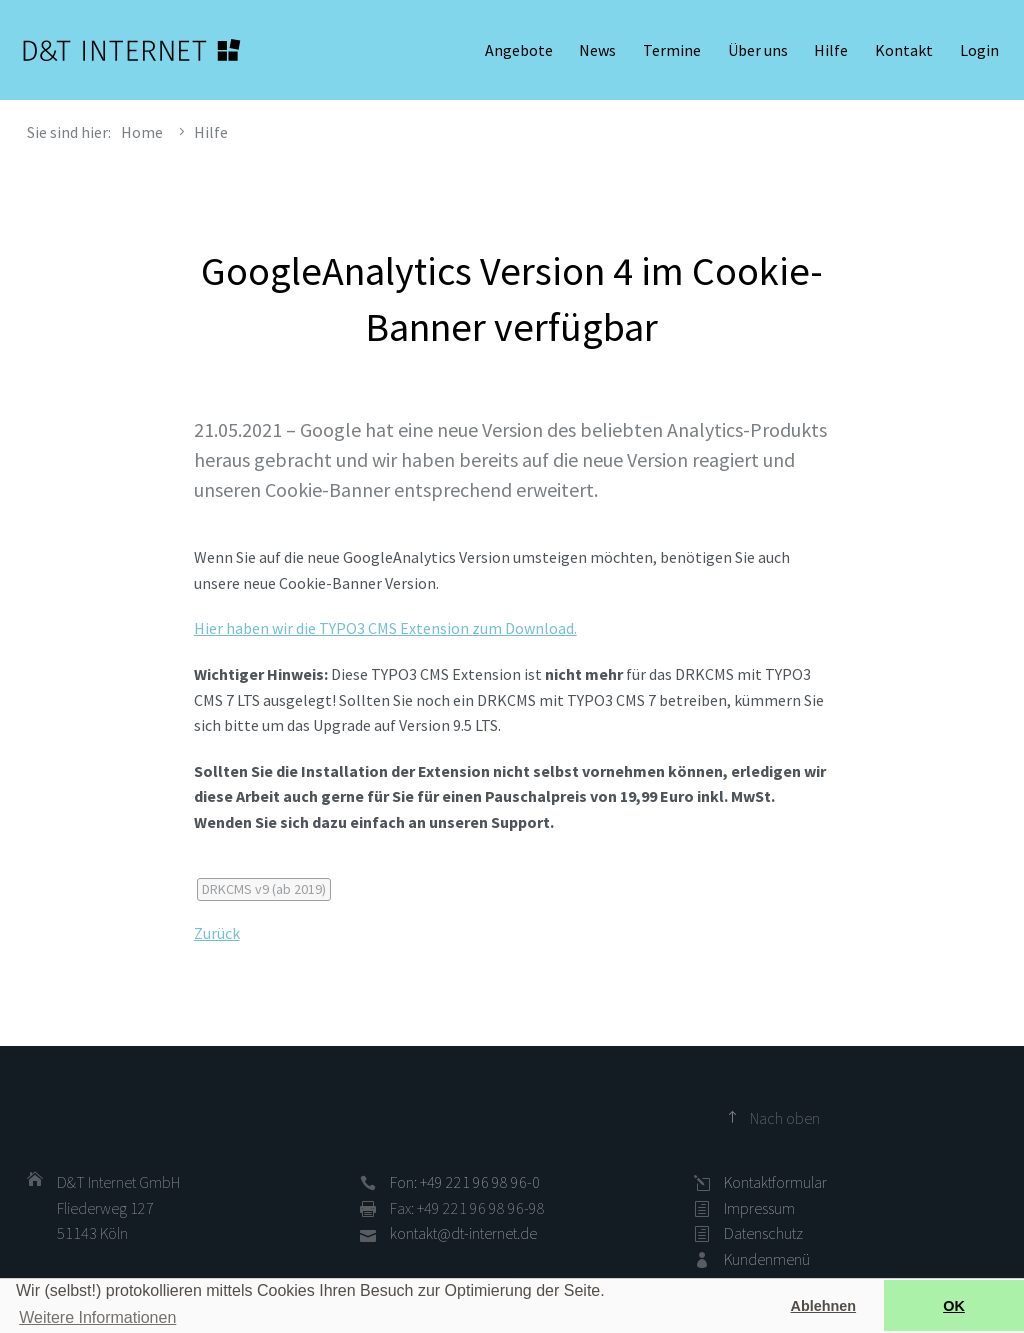 Image resolution: width=1024 pixels, height=1333 pixels. I want to click on Impressum, so click(759, 1208).